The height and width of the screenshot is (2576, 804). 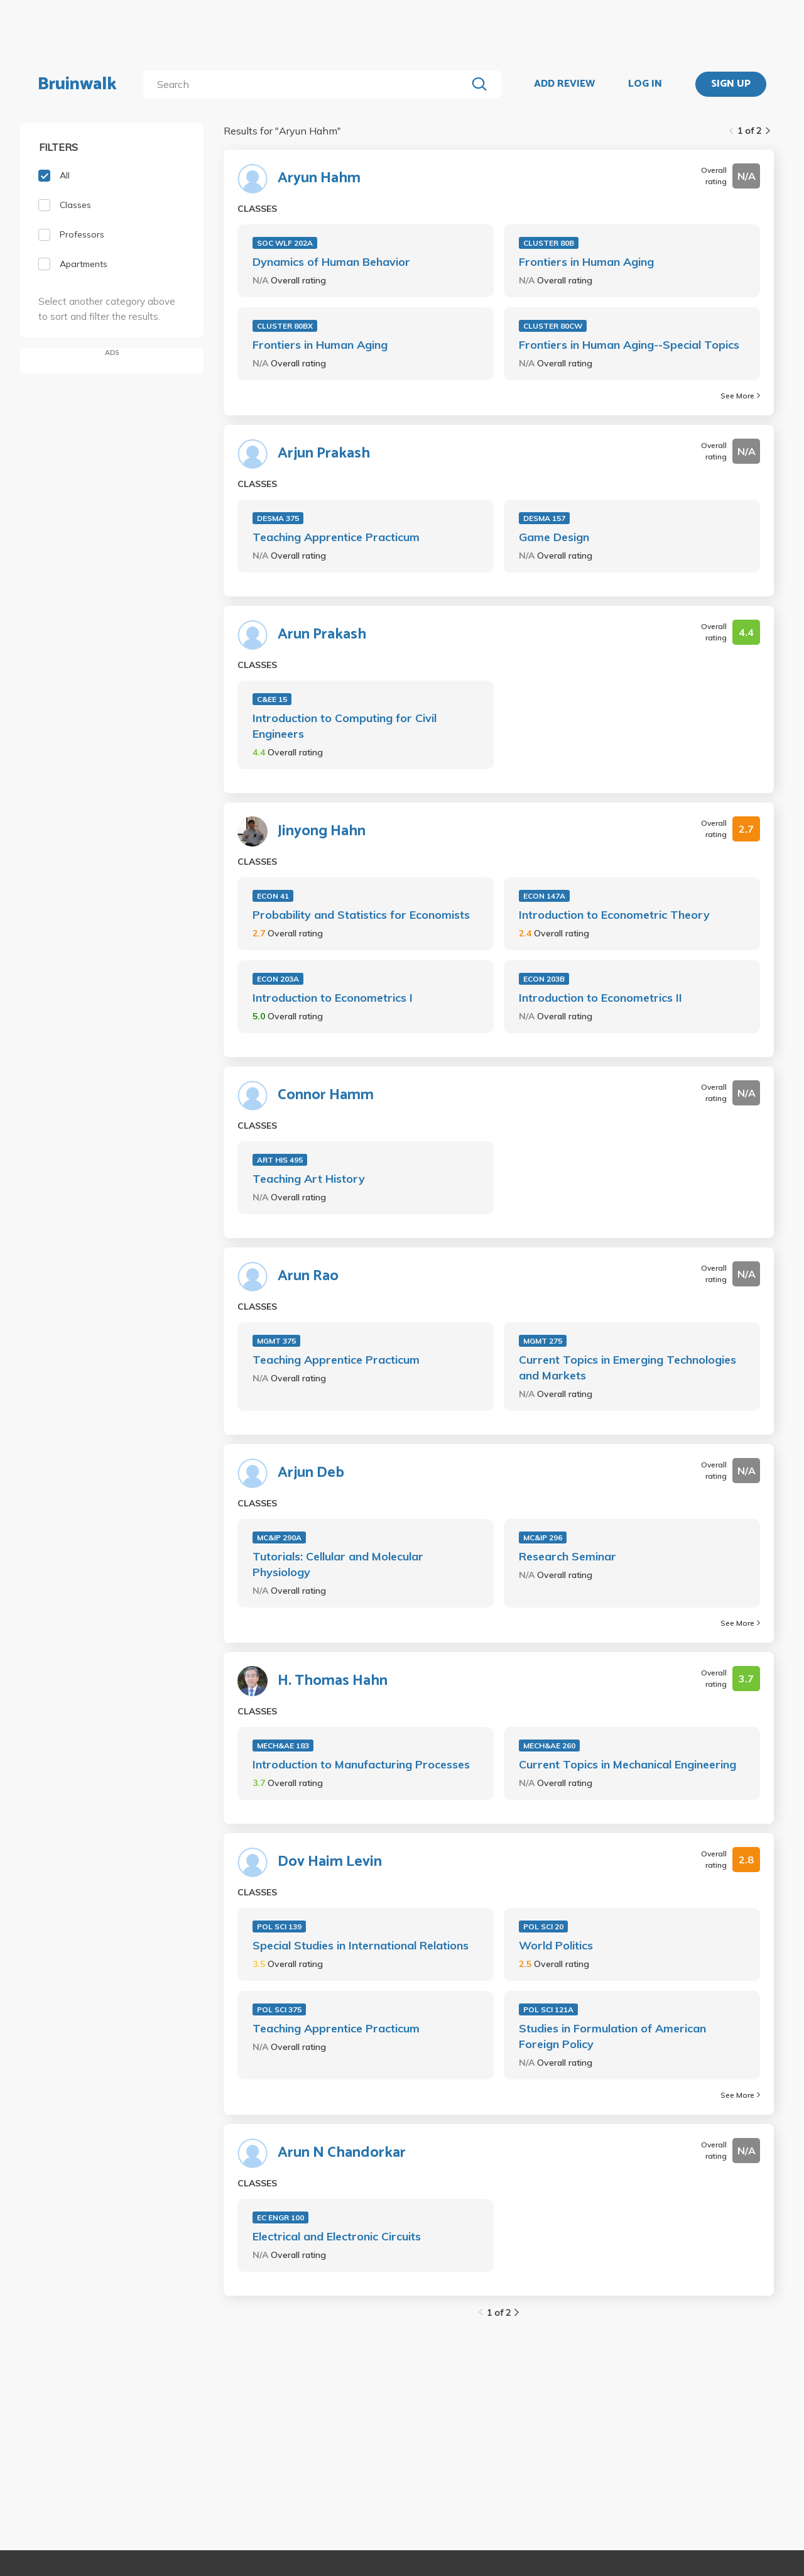 What do you see at coordinates (278, 979) in the screenshot?
I see `ECON 203A` at bounding box center [278, 979].